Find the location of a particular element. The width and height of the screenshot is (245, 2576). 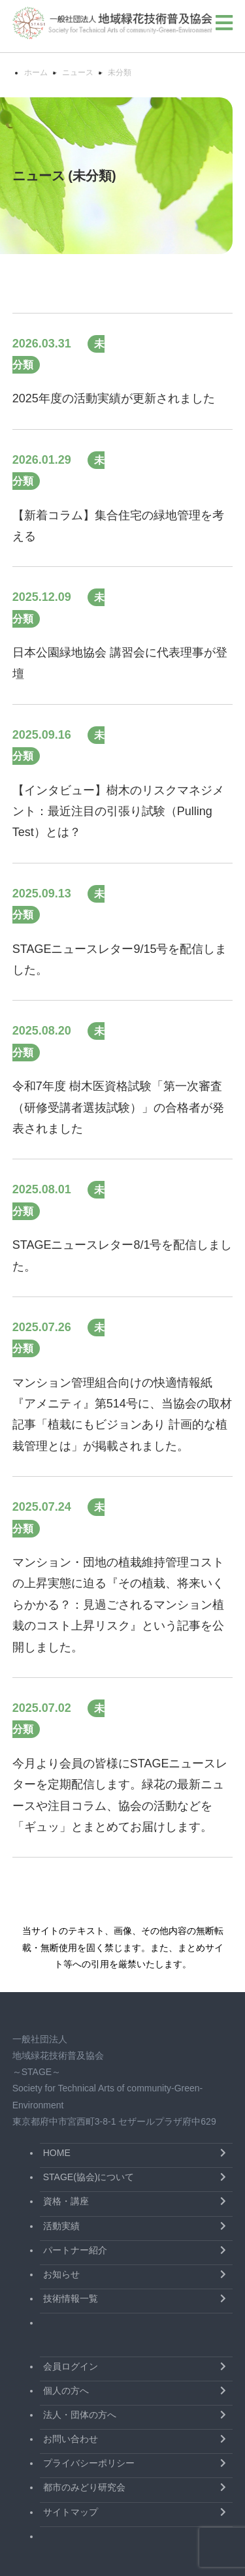

2025年度の活動実績が更新されました is located at coordinates (113, 398).